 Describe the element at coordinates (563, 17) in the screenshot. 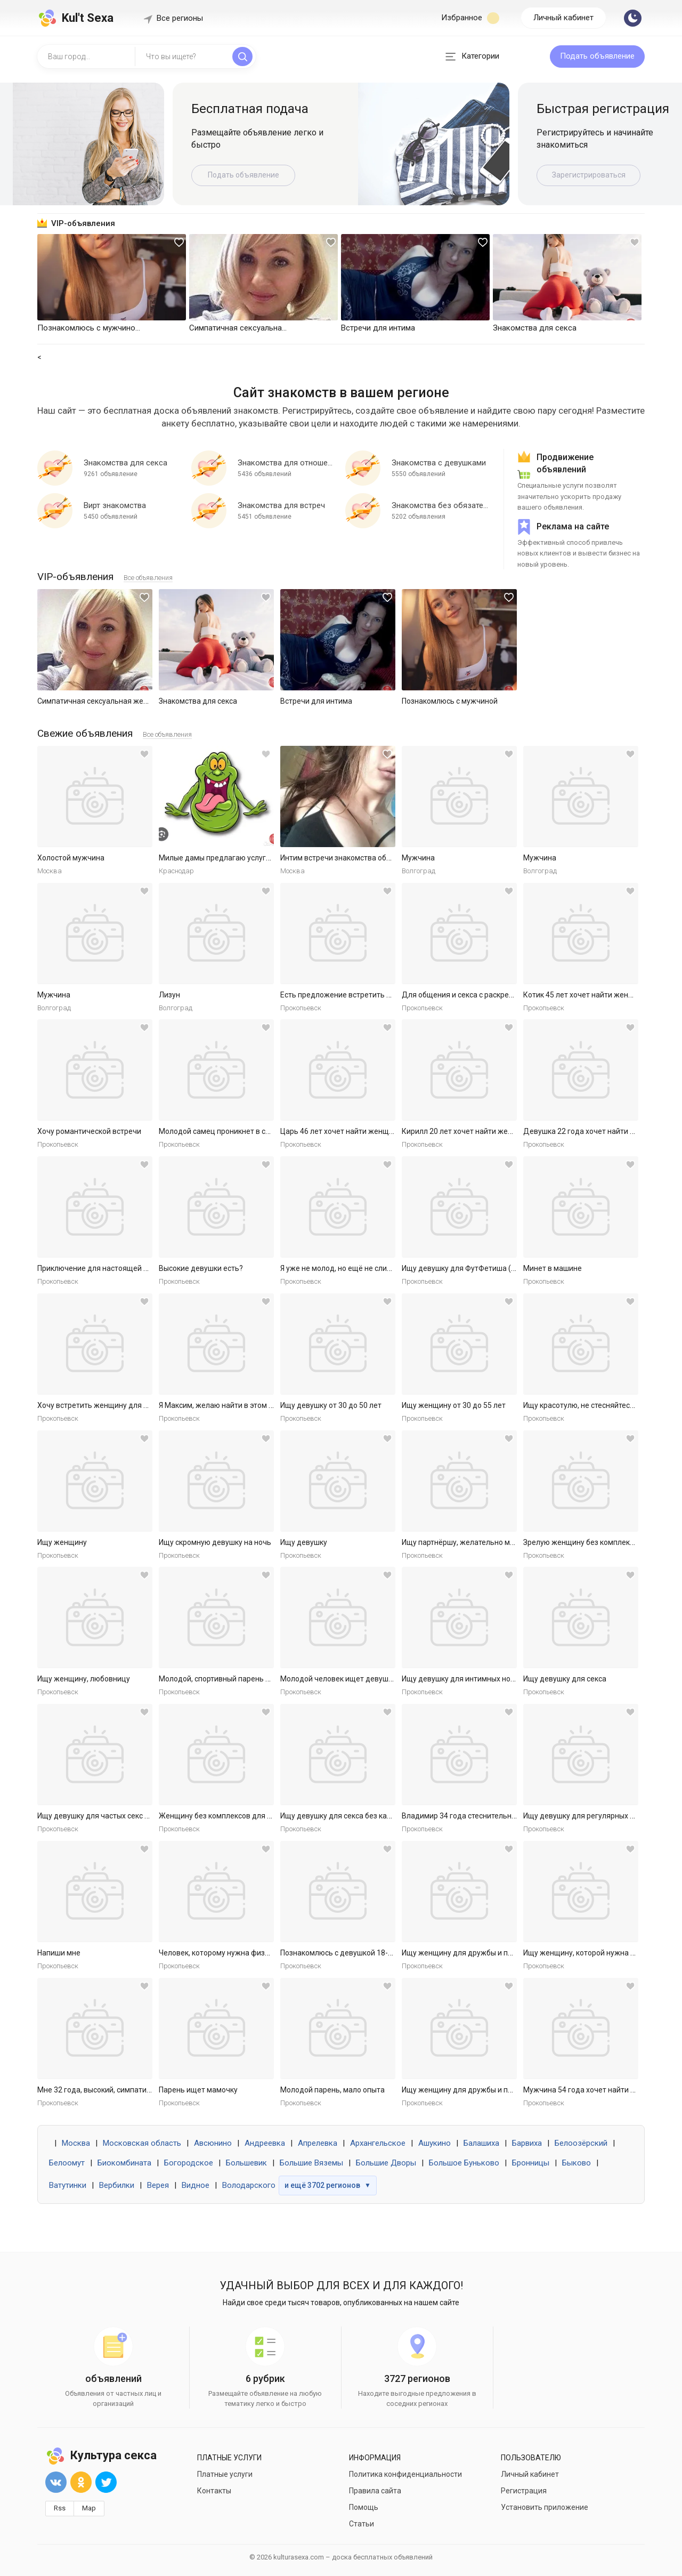

I see `Личный кабинет` at that location.